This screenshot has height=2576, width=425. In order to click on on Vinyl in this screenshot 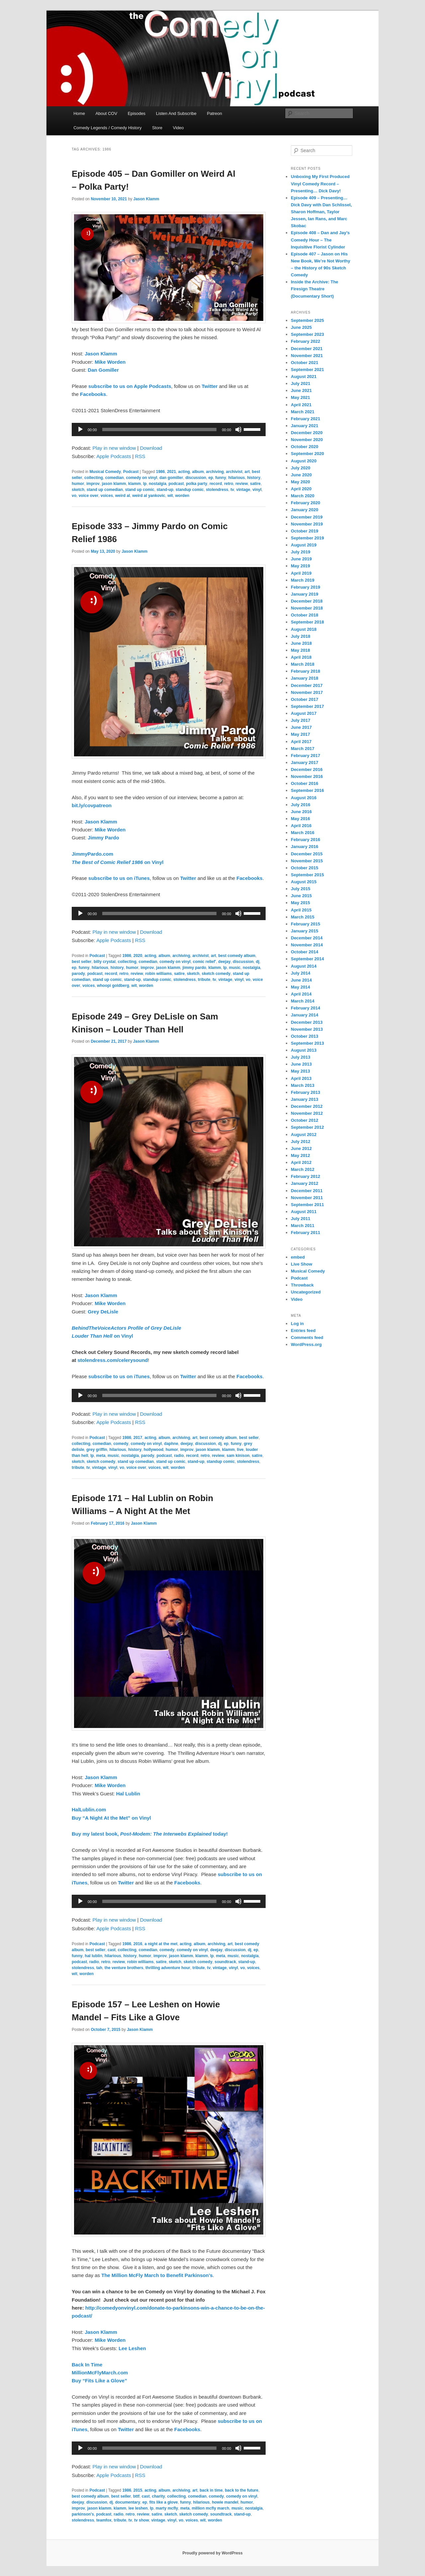, I will do `click(117, 862)`.